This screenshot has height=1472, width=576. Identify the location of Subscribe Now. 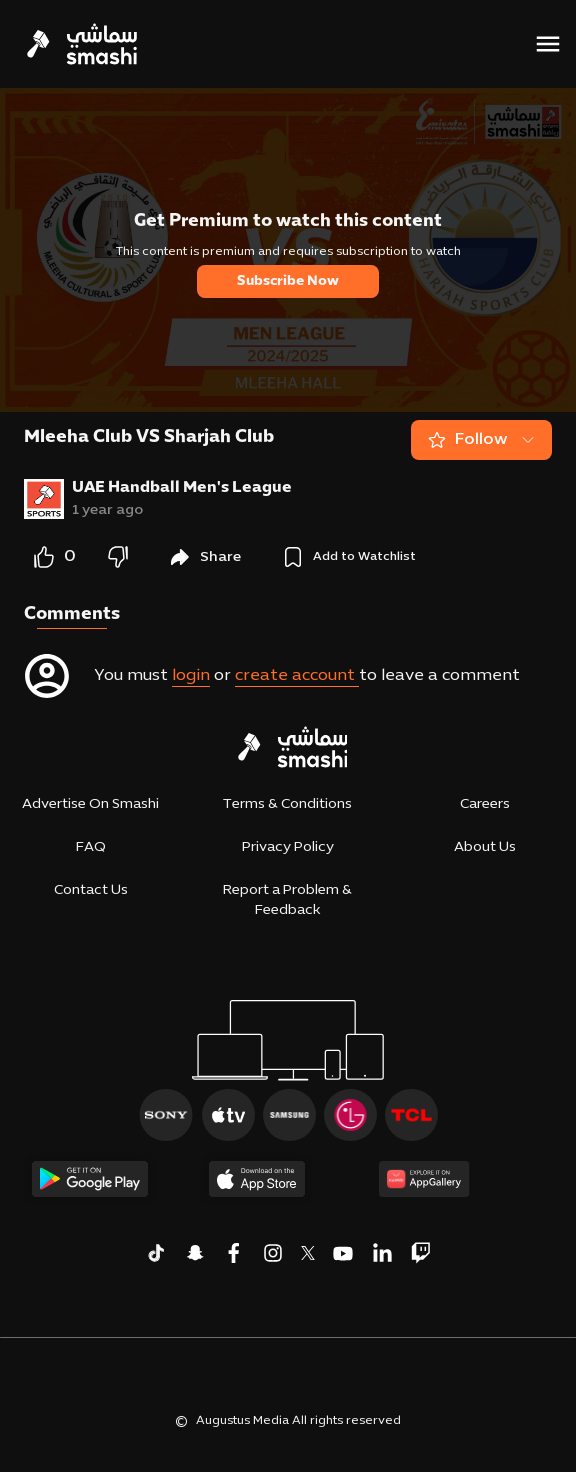
(288, 281).